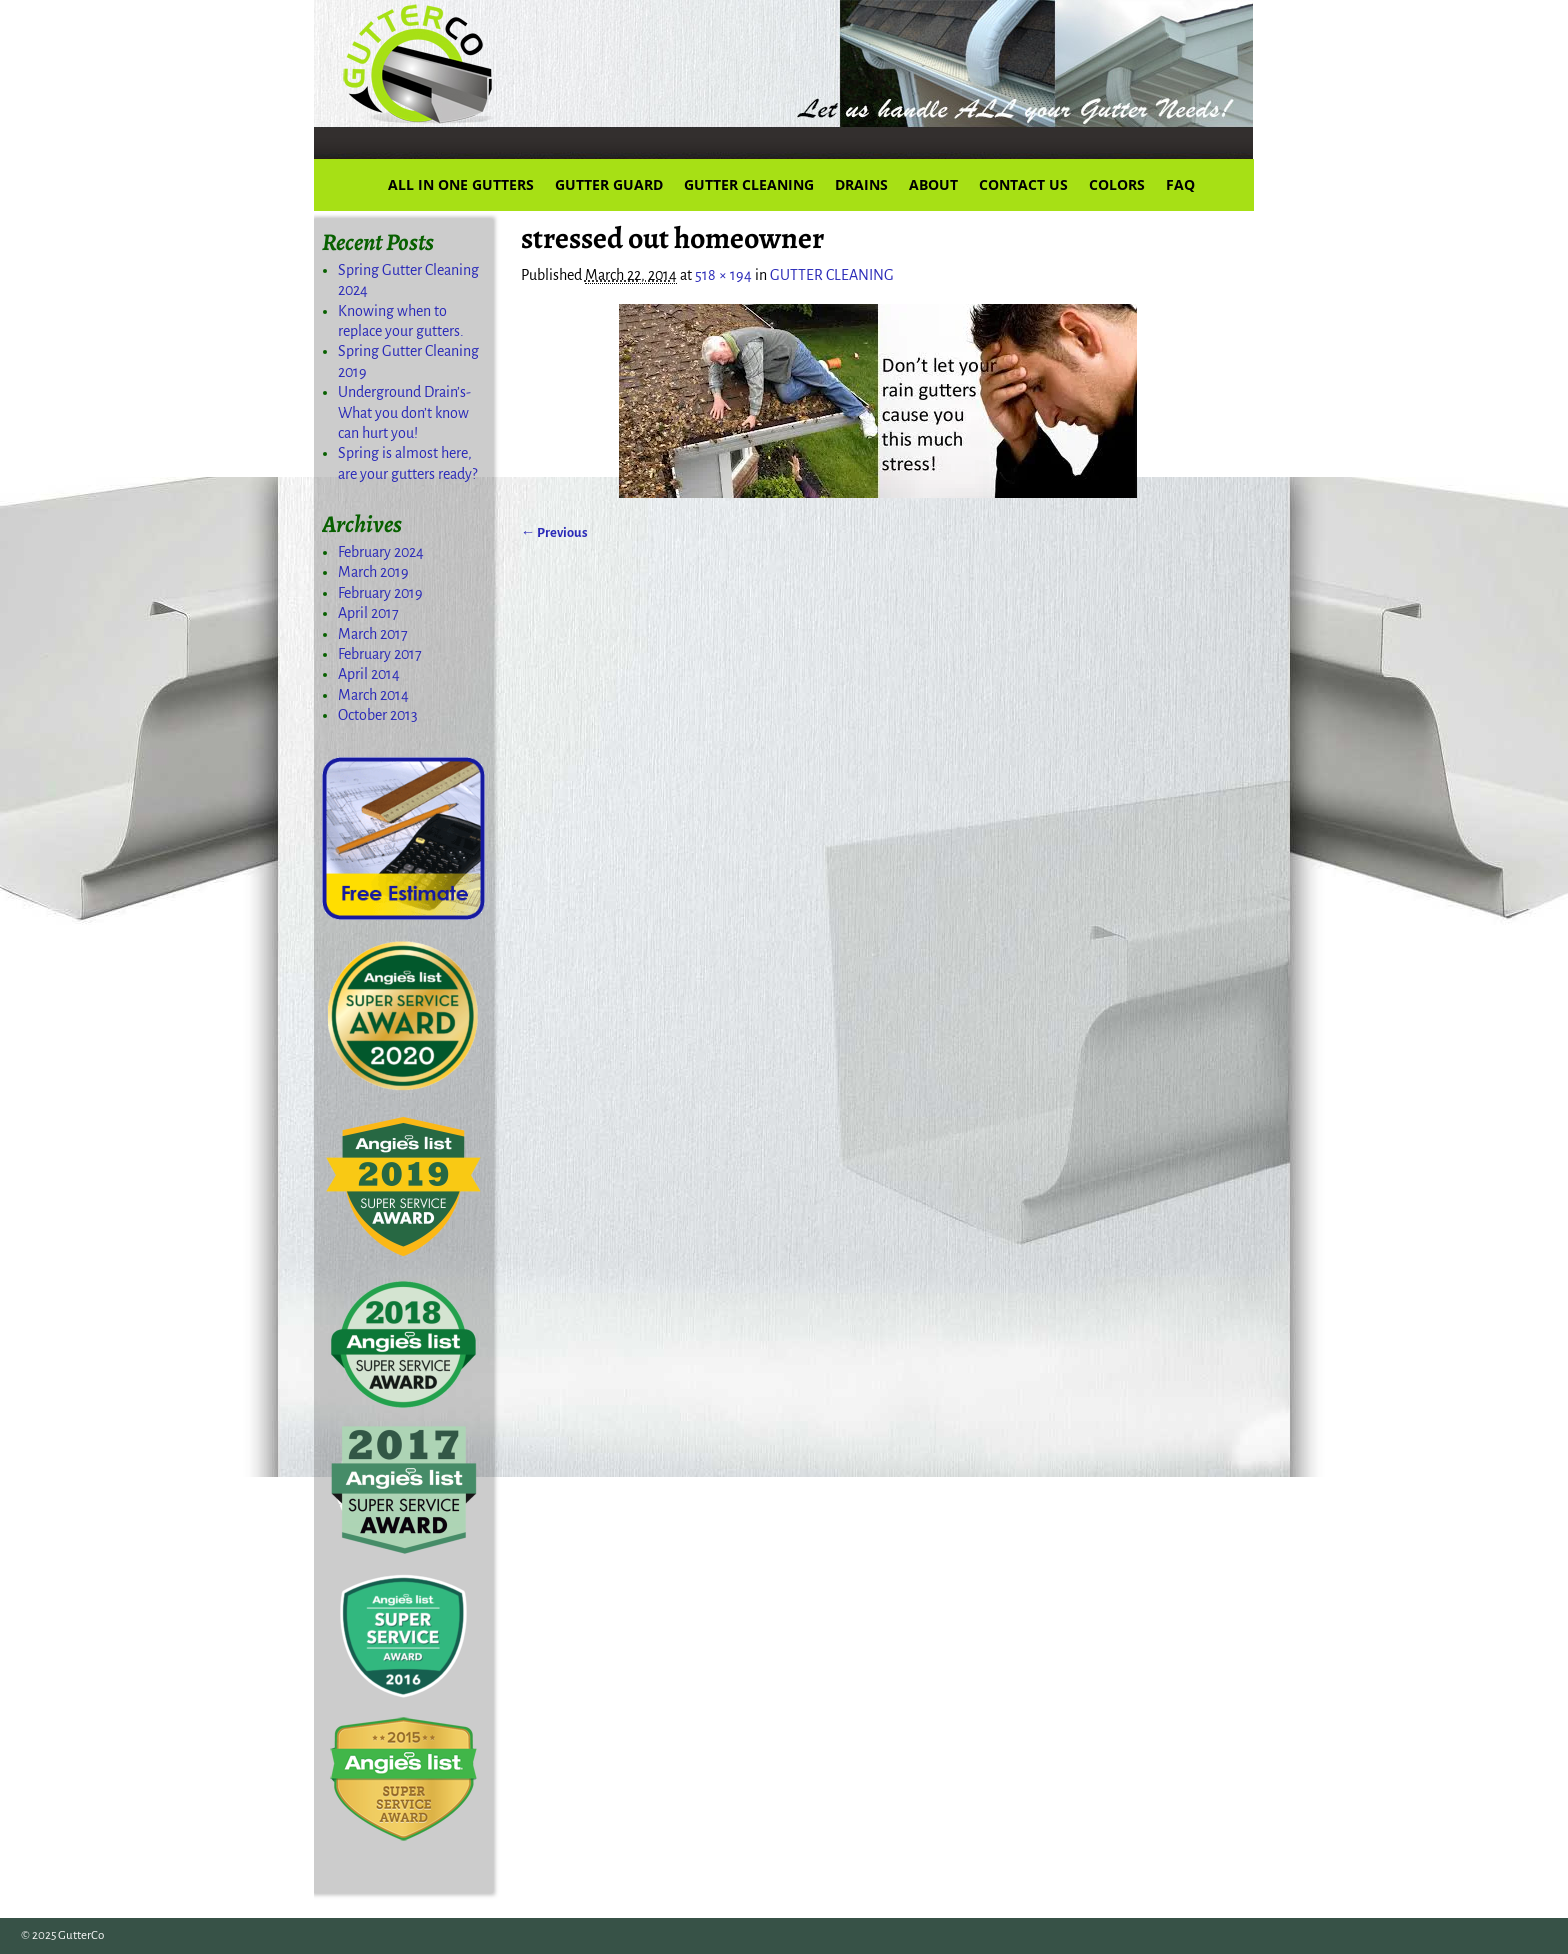 The image size is (1568, 1954). What do you see at coordinates (369, 674) in the screenshot?
I see `April 2014` at bounding box center [369, 674].